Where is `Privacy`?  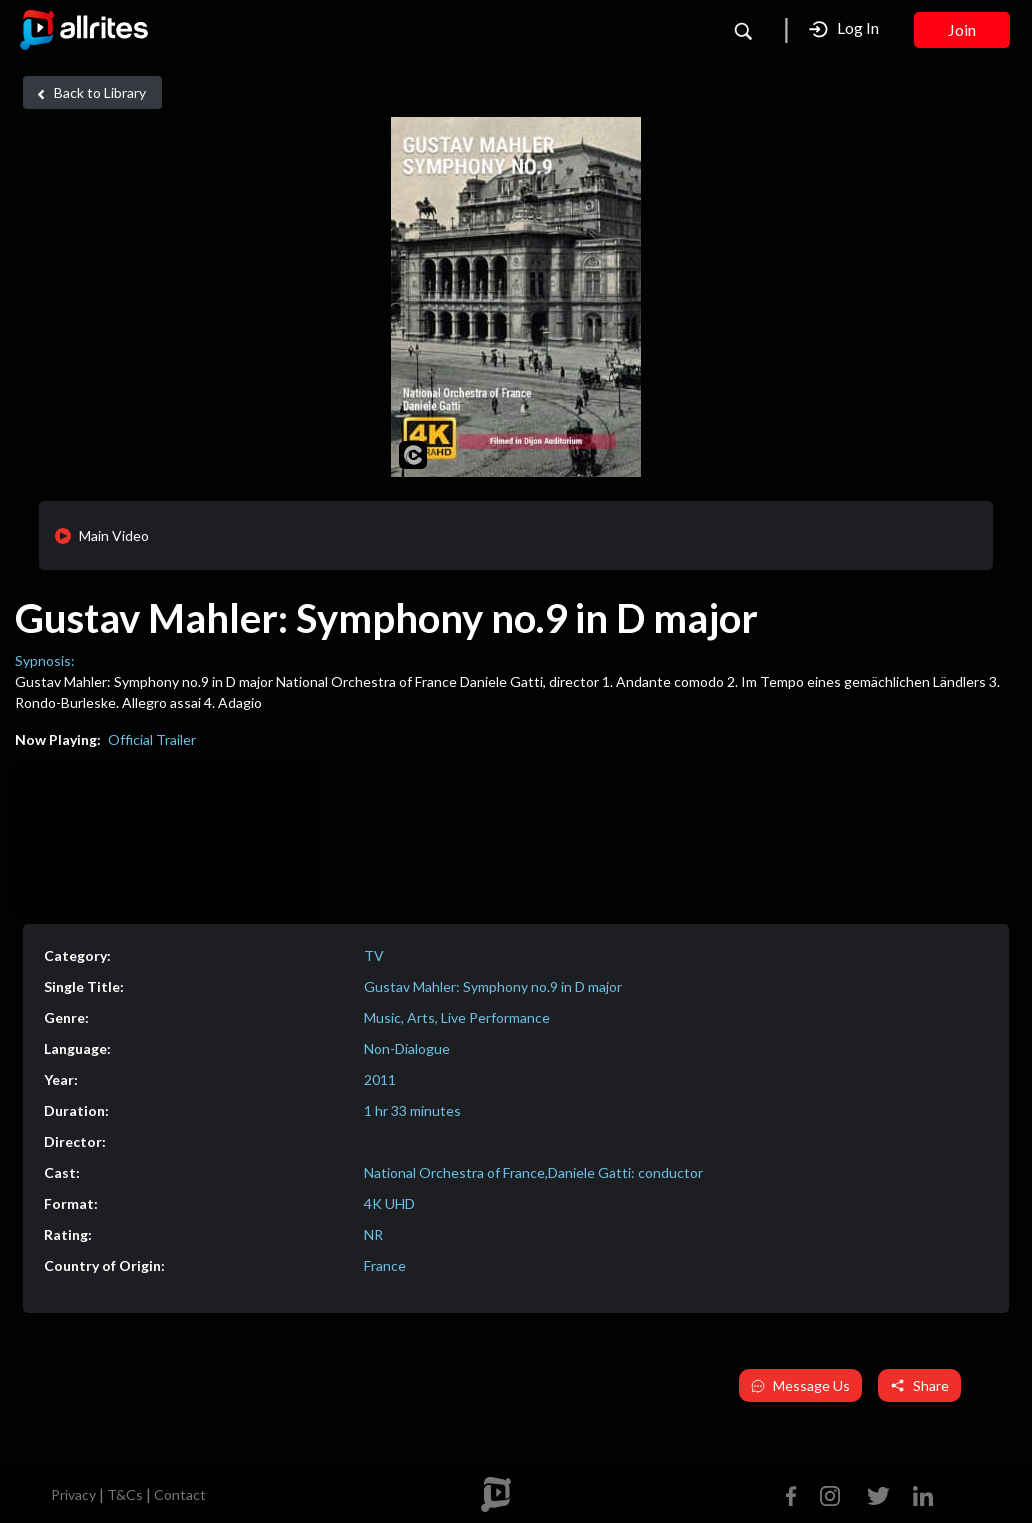
Privacy is located at coordinates (73, 1494).